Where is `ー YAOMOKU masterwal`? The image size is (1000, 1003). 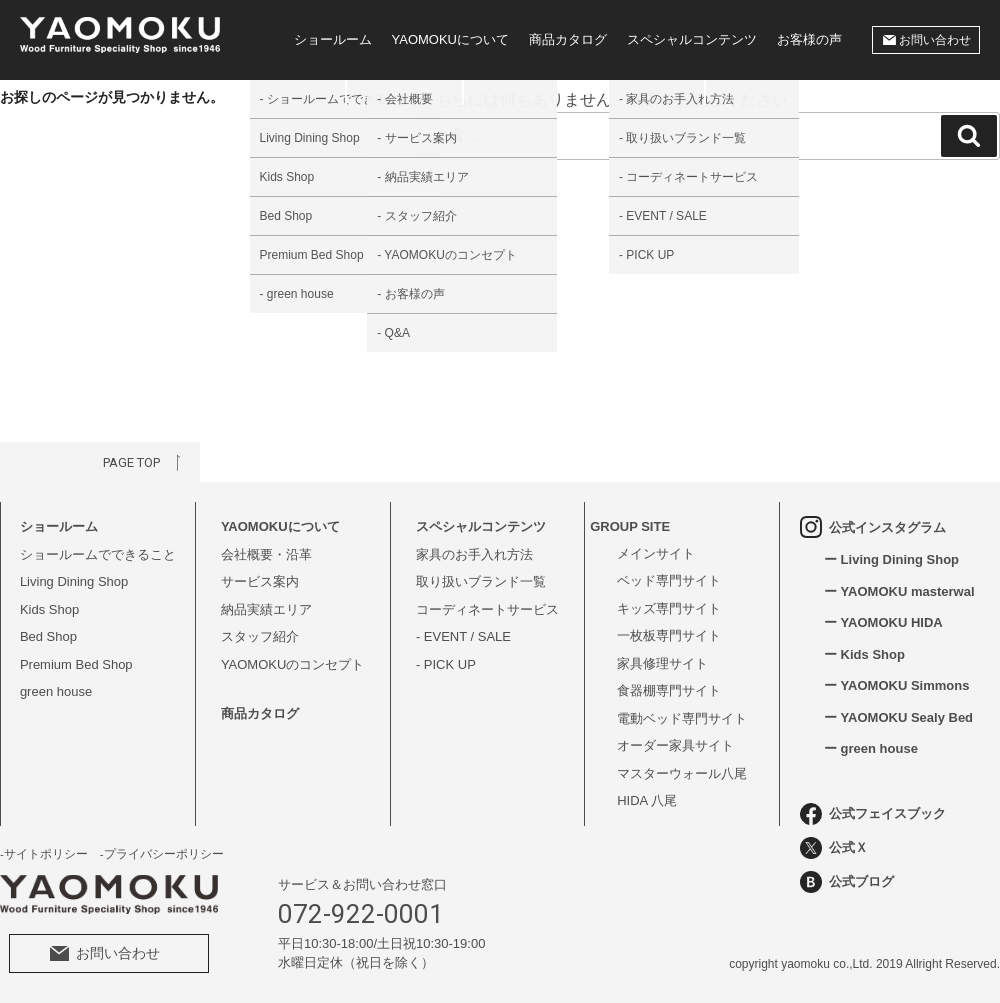
ー YAOMOKU masterwal is located at coordinates (899, 591).